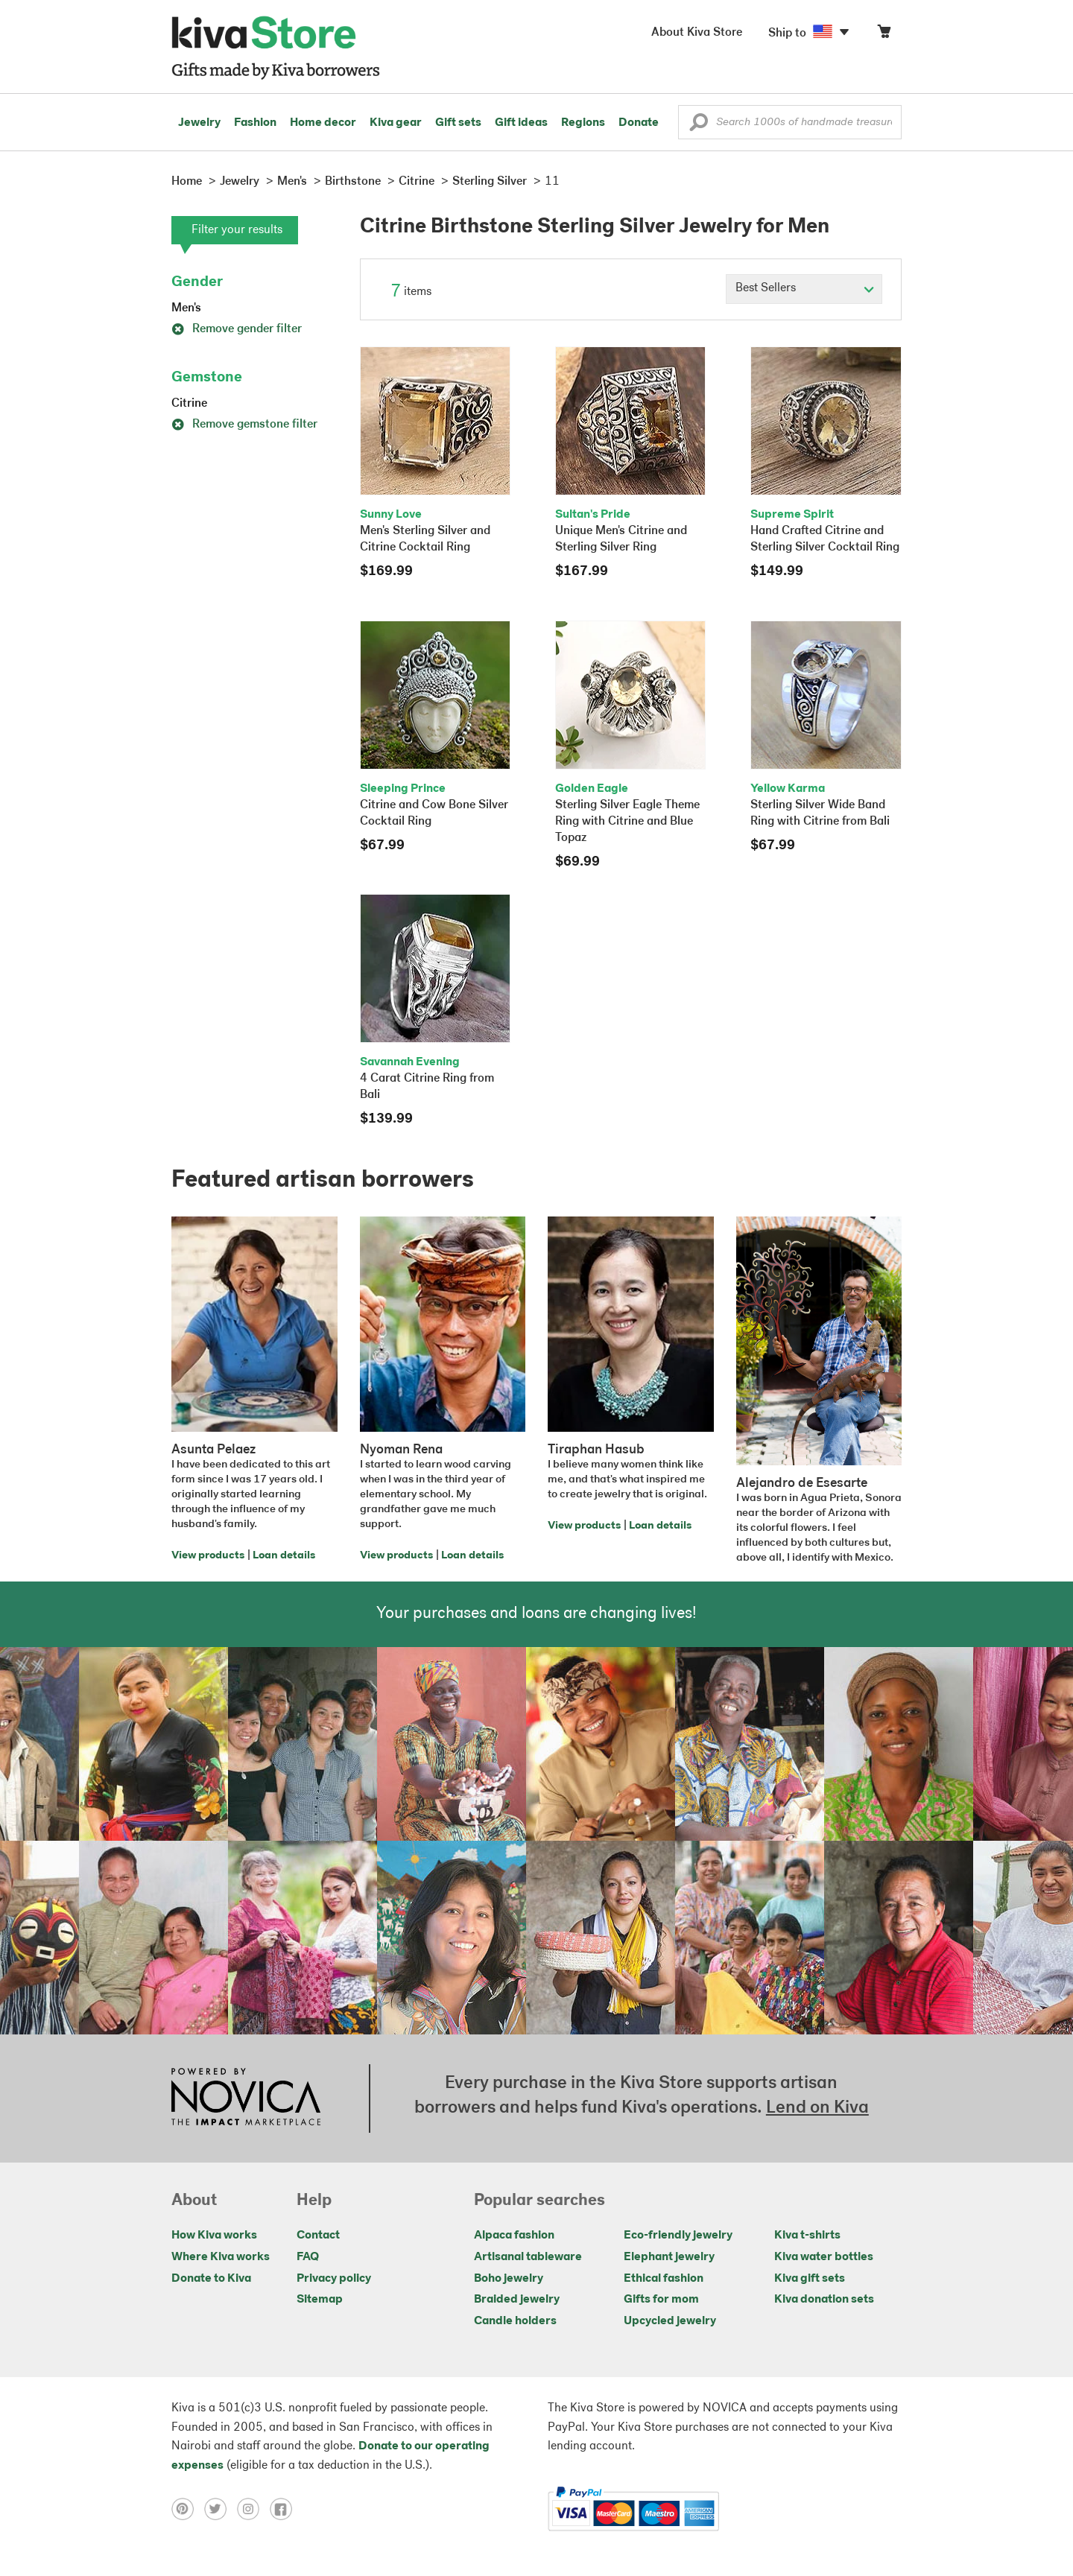 The image size is (1073, 2576). I want to click on [Click to select a sort by option], so click(804, 289).